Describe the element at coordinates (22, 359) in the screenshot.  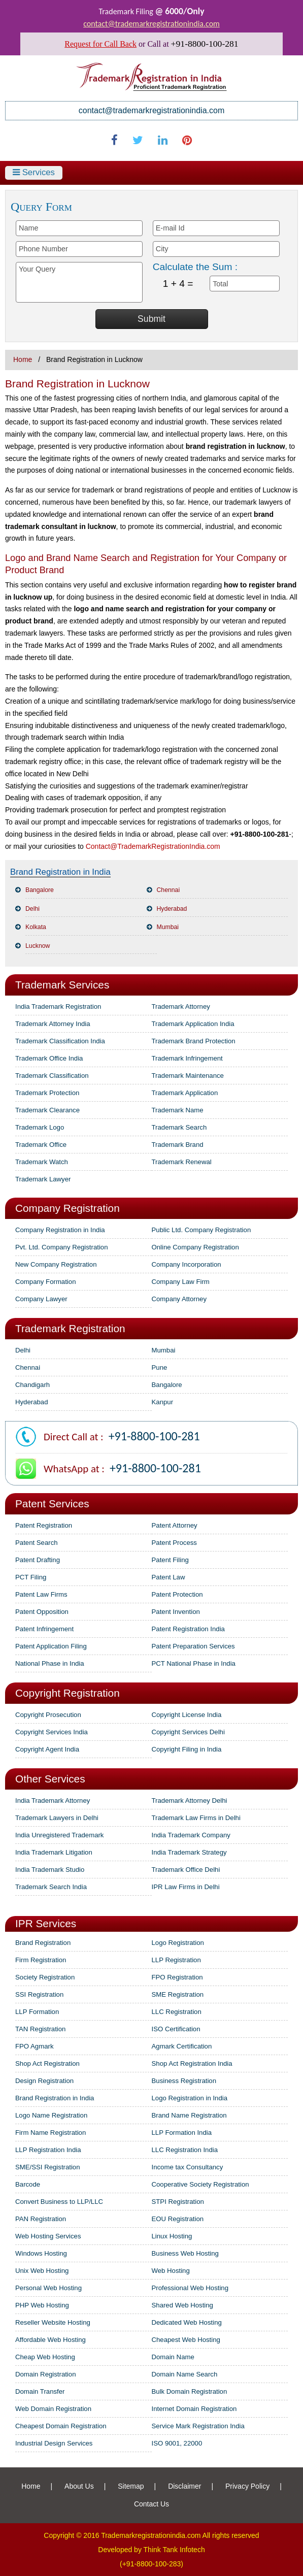
I see `Home` at that location.